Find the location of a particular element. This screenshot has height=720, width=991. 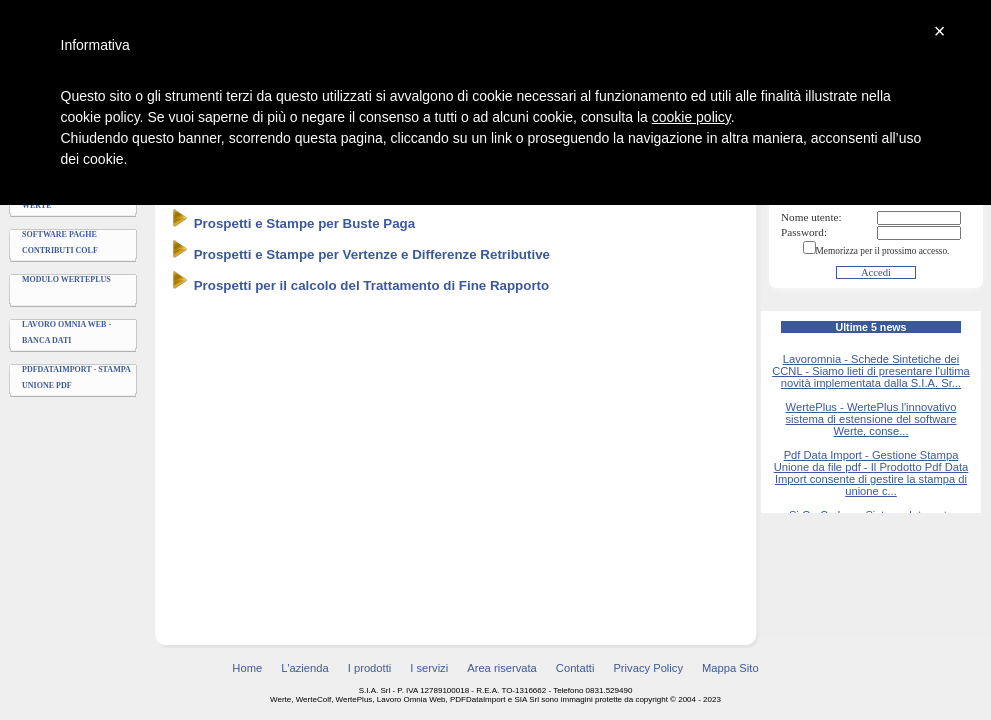

Nome utente: is located at coordinates (811, 217).